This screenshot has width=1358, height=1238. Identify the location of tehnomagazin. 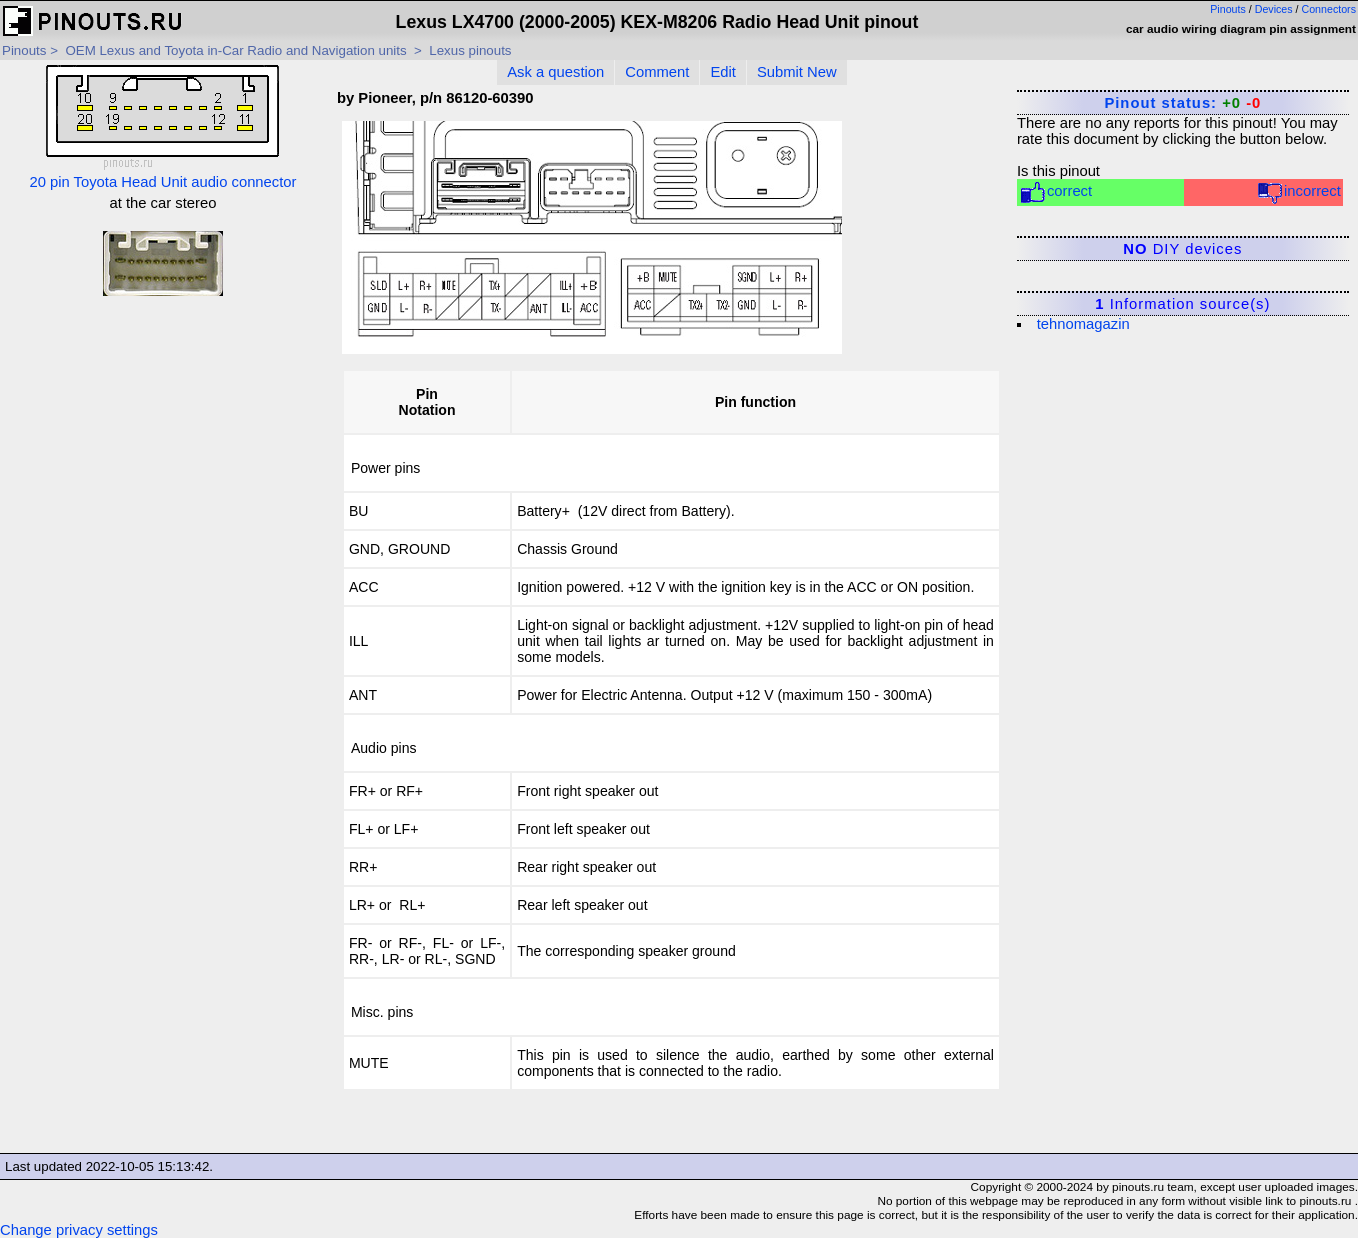
(1083, 324).